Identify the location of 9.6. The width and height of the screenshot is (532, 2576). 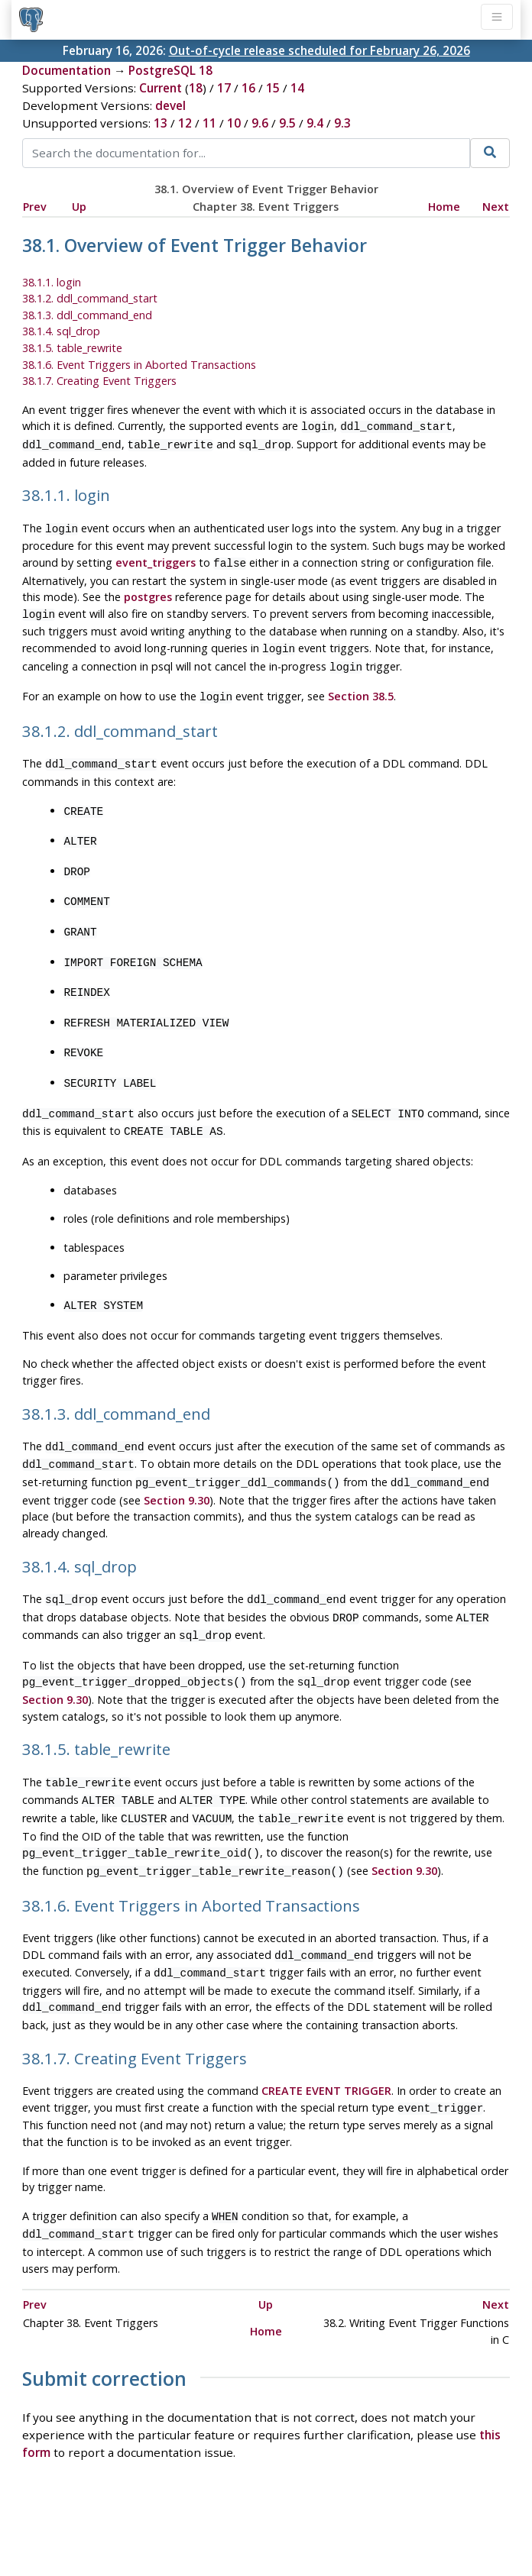
(259, 123).